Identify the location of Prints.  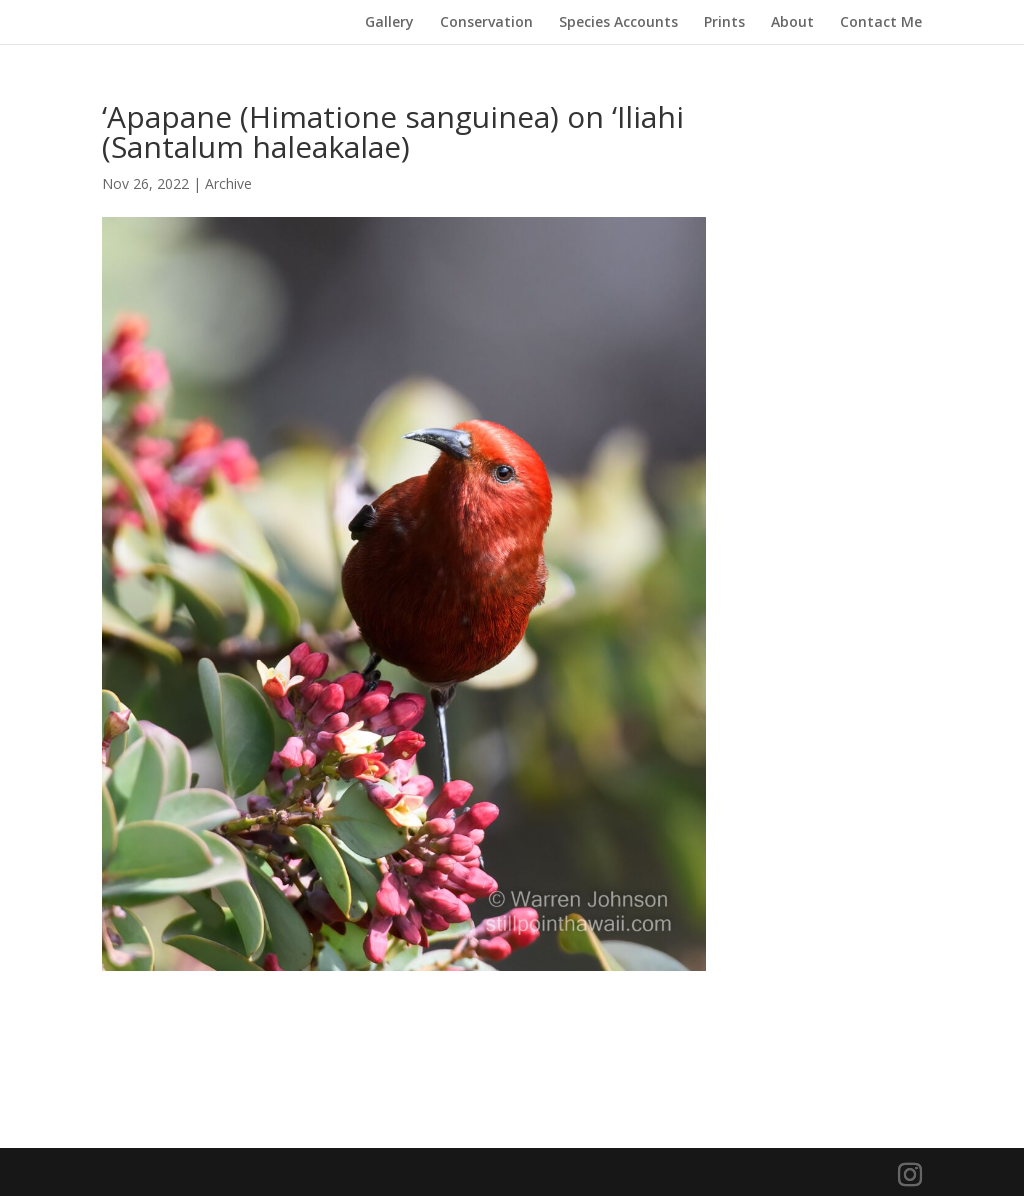
(724, 23).